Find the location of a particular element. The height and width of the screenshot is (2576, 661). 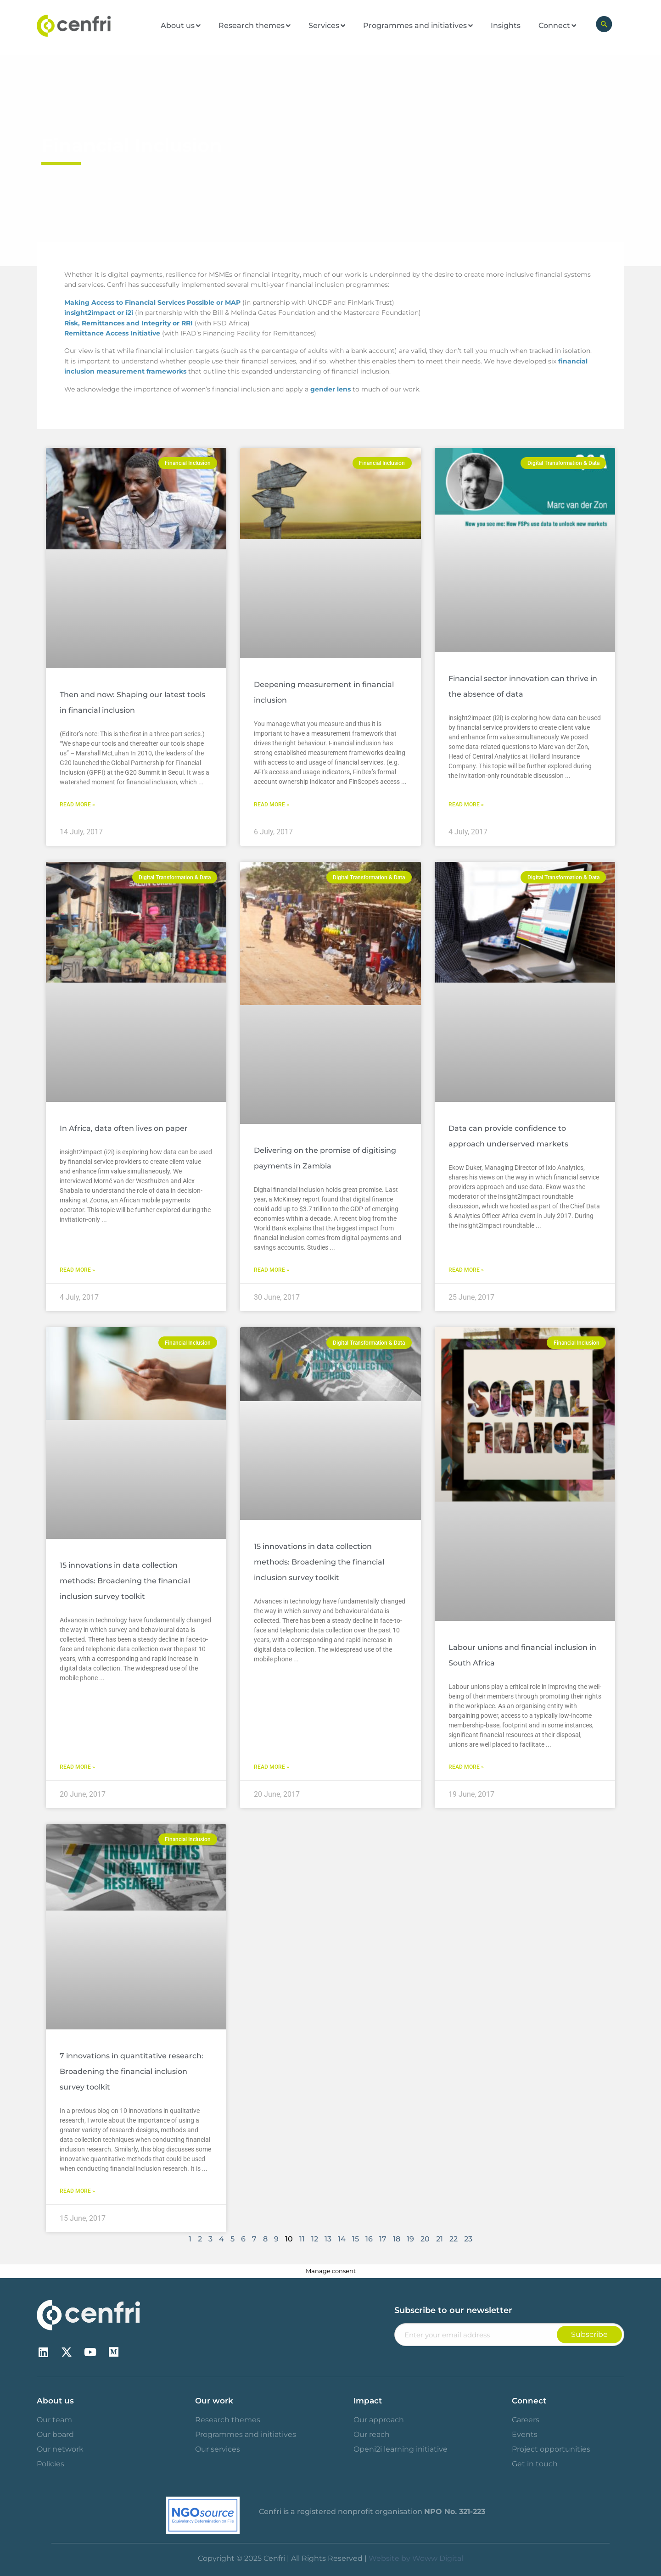

Connect is located at coordinates (529, 2400).